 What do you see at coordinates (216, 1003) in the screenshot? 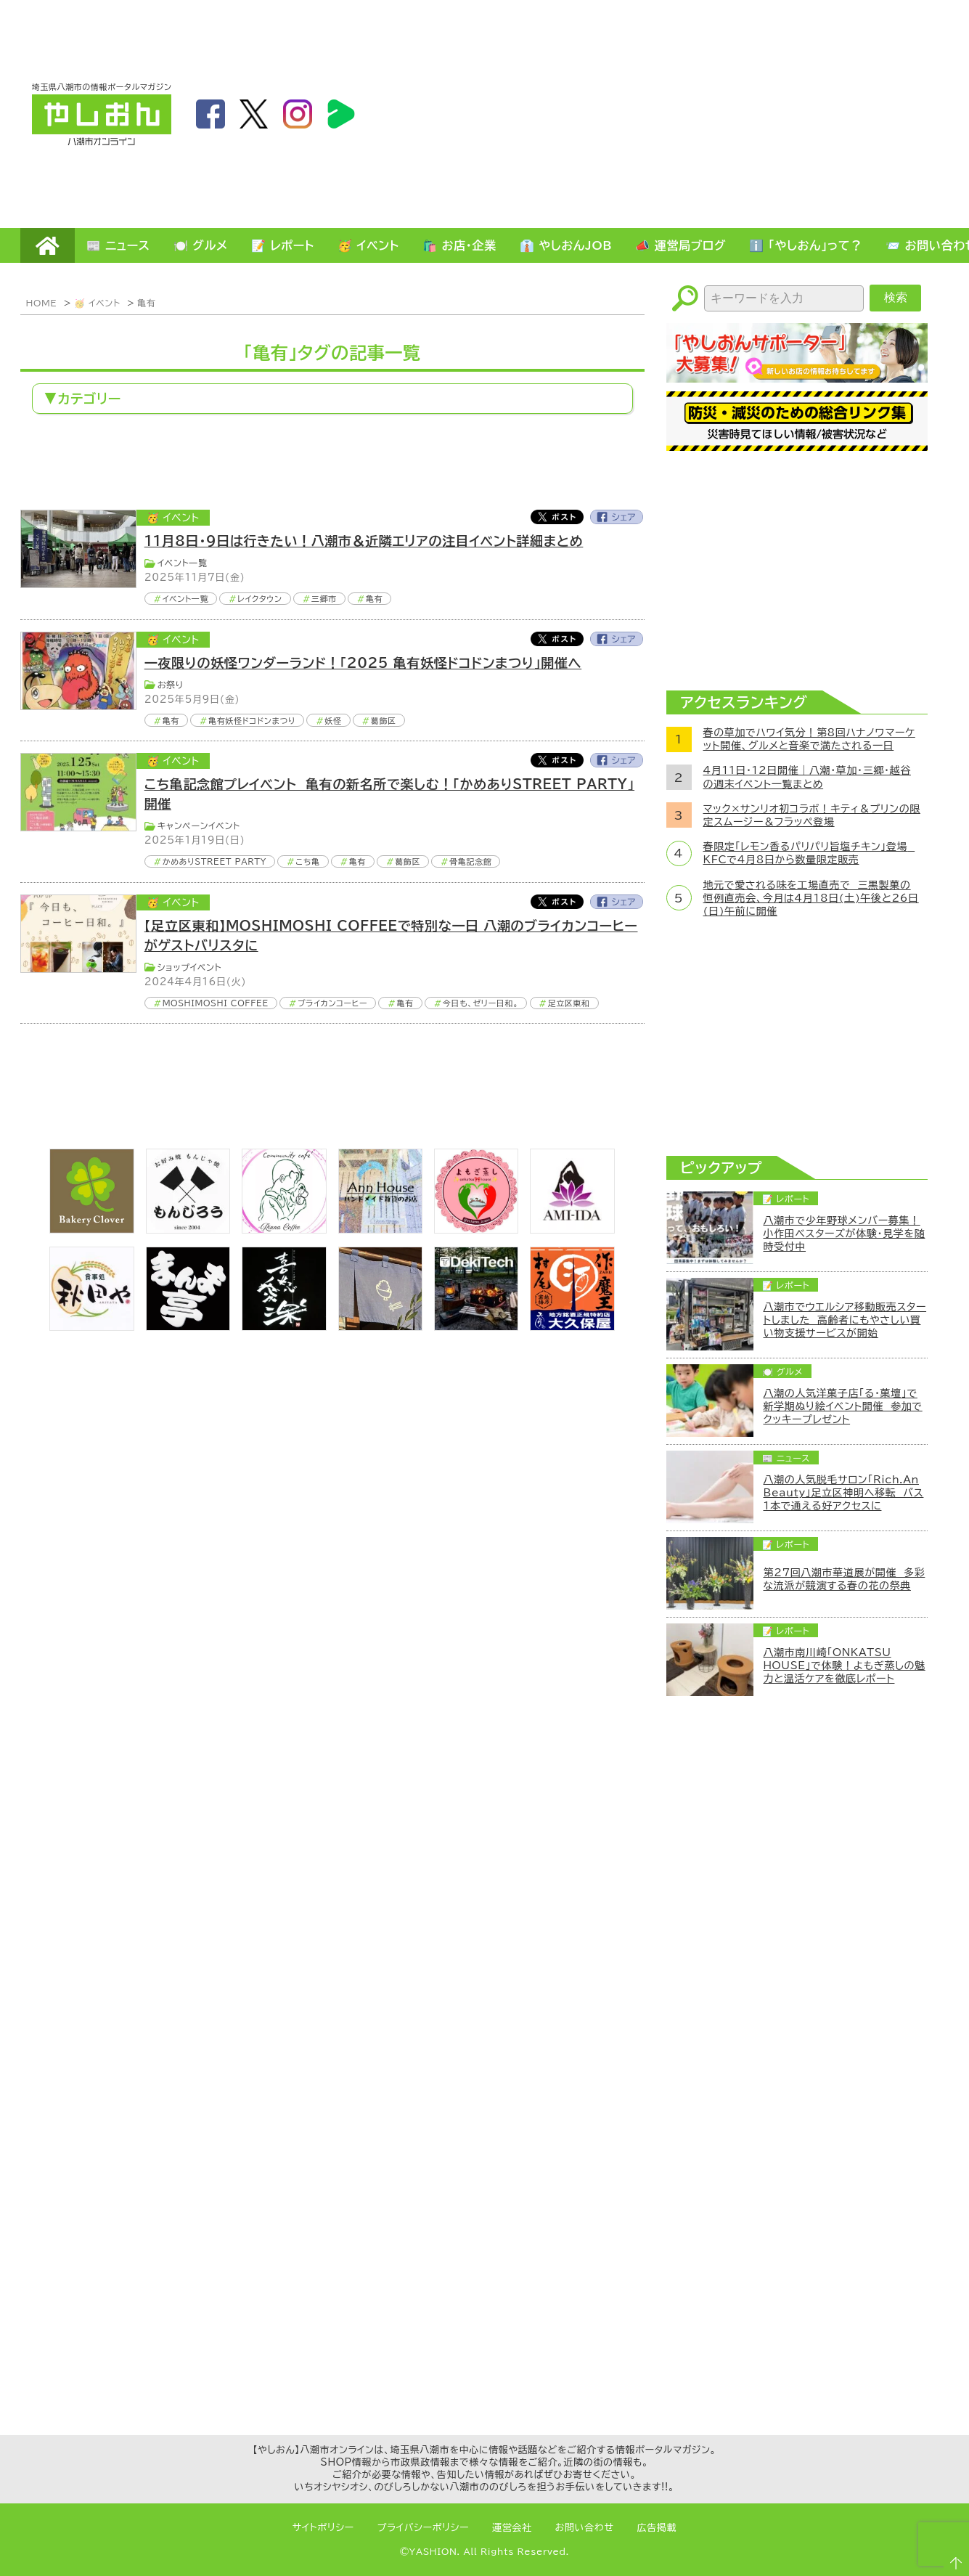
I see `MOSHIMOSHI COFFEE` at bounding box center [216, 1003].